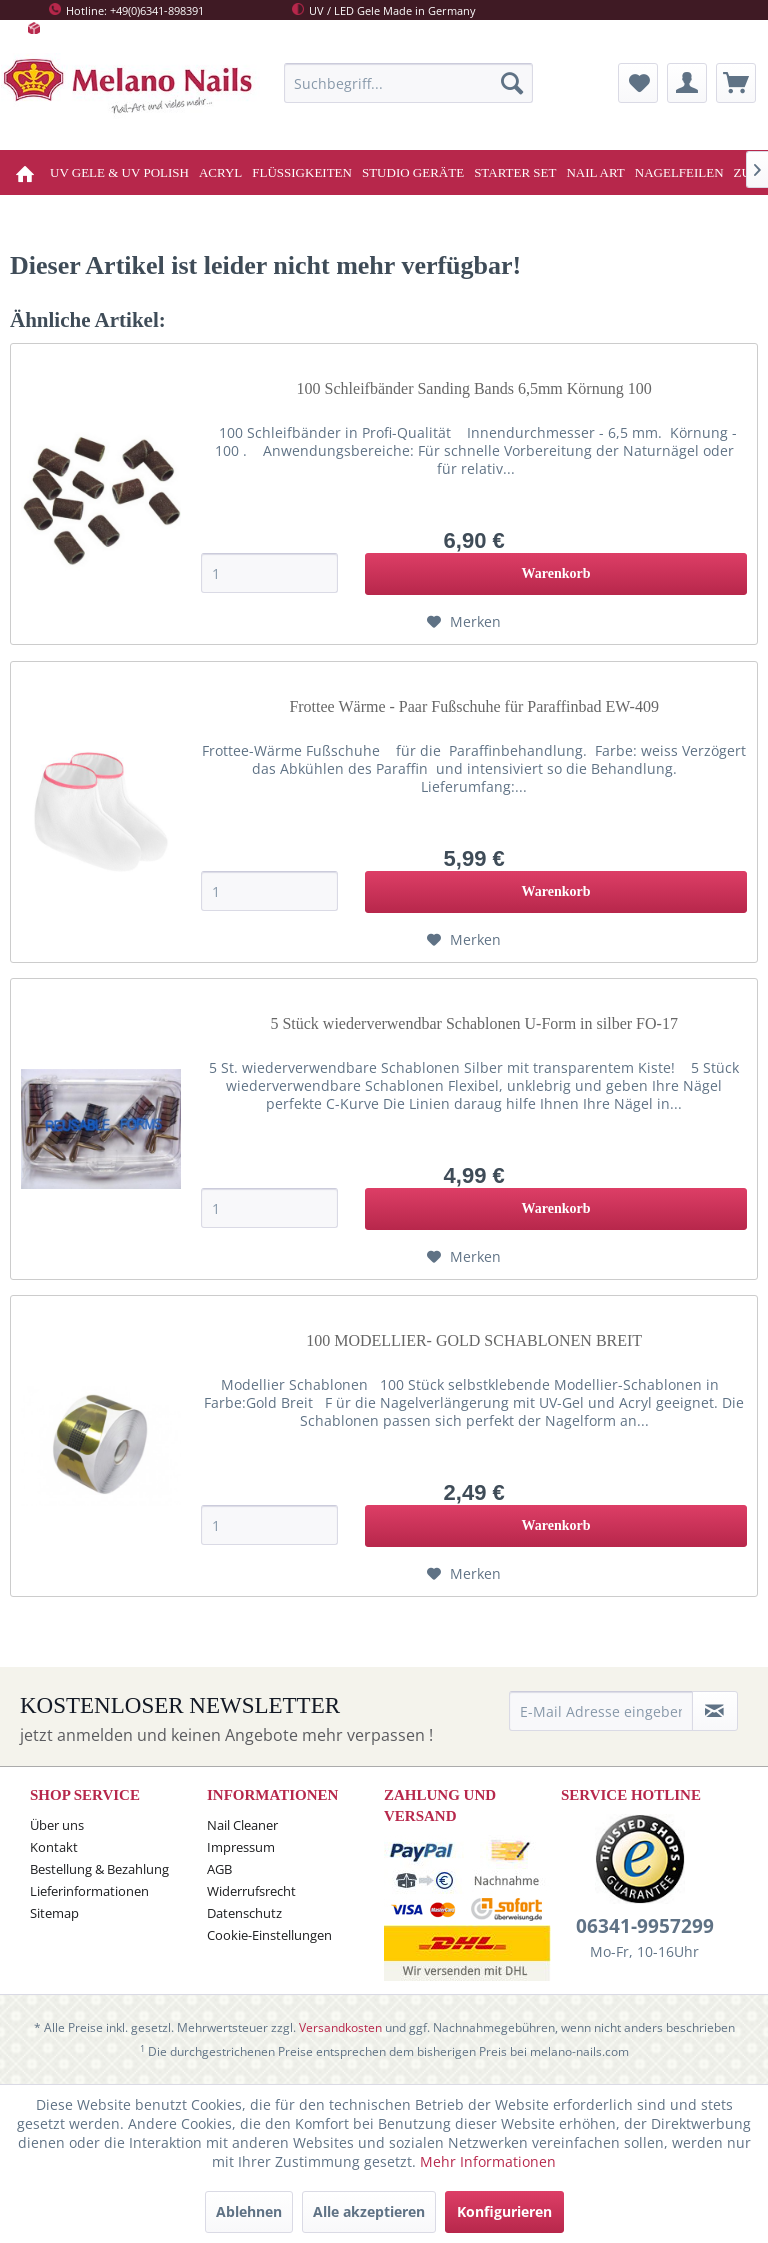 The width and height of the screenshot is (768, 2243). What do you see at coordinates (269, 1935) in the screenshot?
I see `Cookie-Einstellungen` at bounding box center [269, 1935].